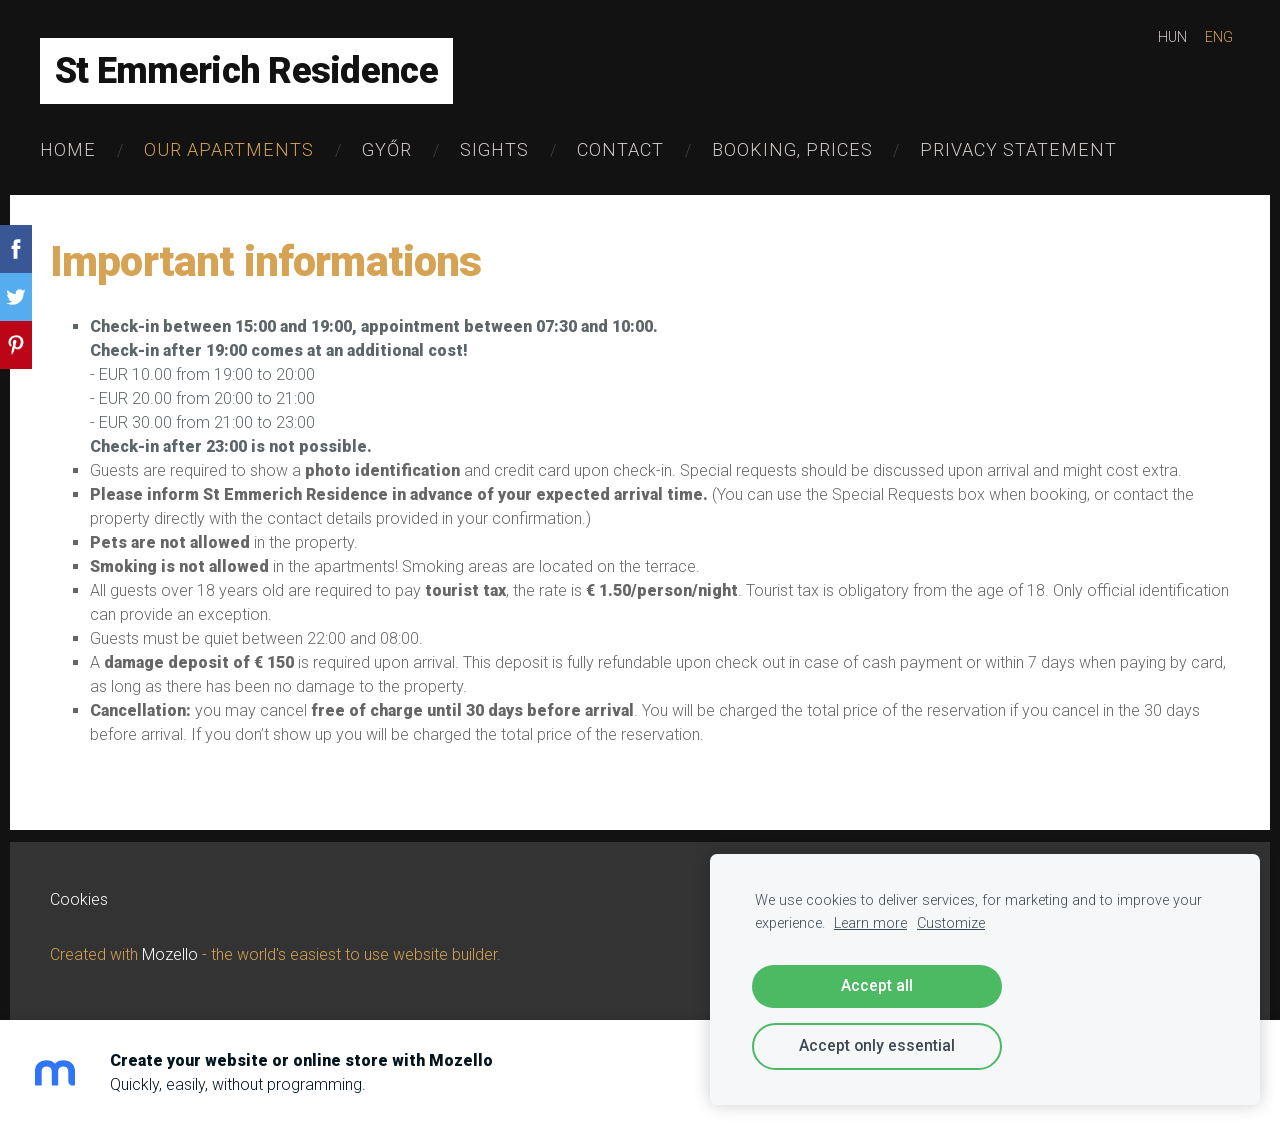 The image size is (1280, 1125). I want to click on Sights [menuitem], so click(494, 149).